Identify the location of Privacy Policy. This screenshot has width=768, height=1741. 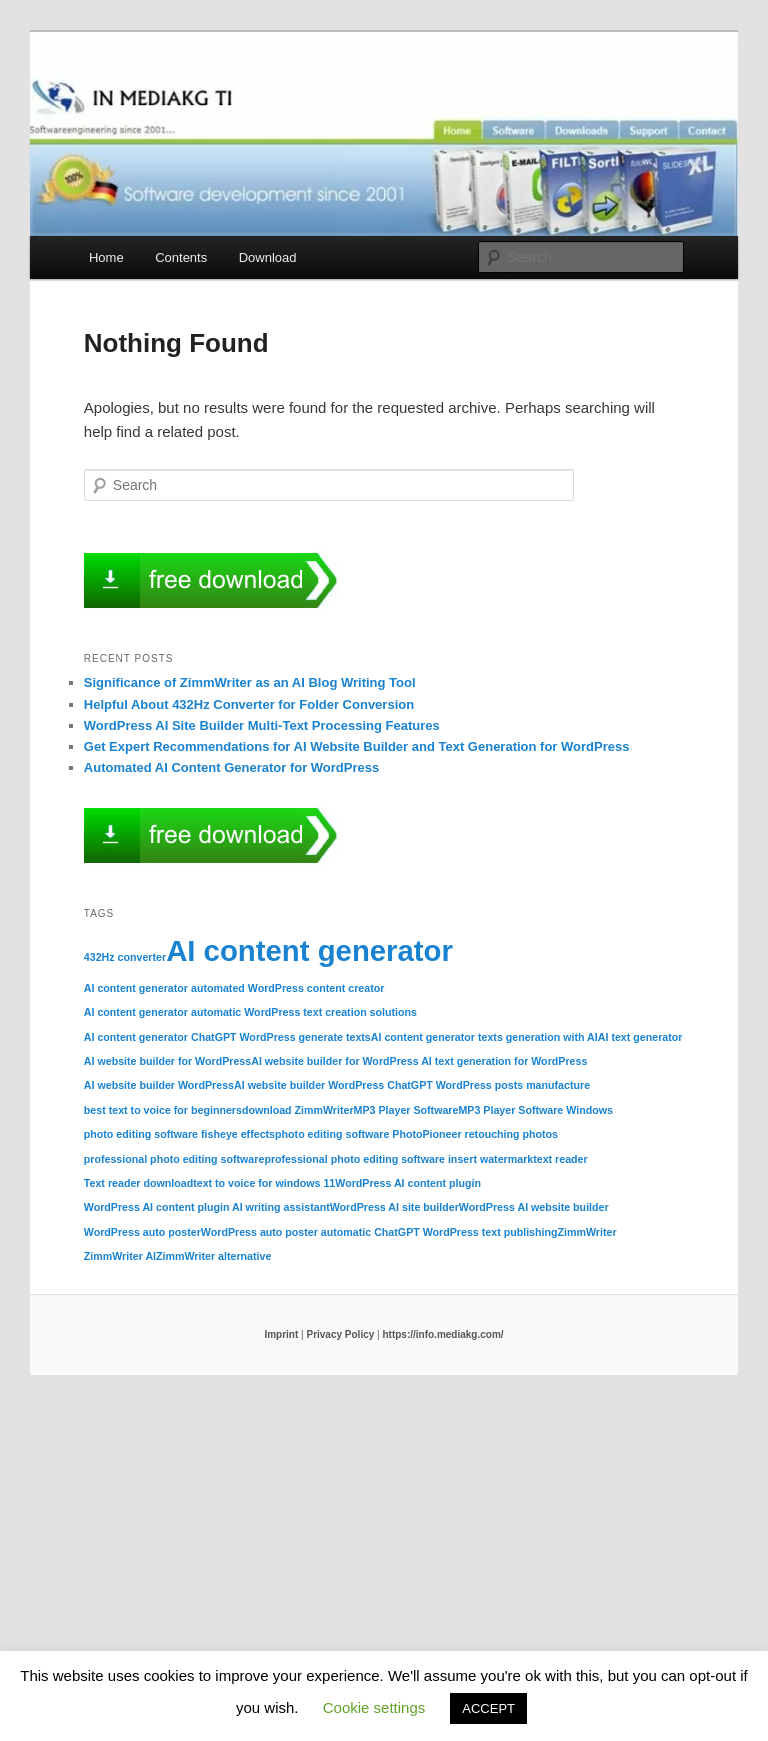
(340, 1334).